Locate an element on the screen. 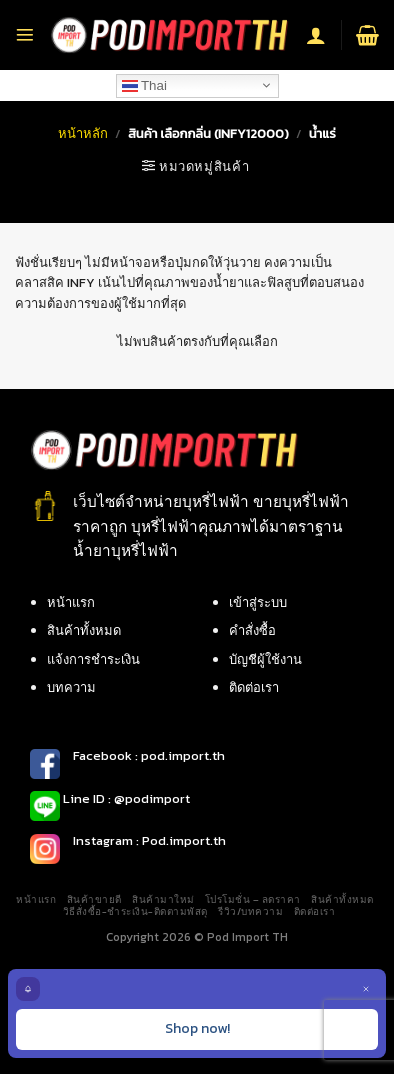  โปรโมชั่น – ลดราคา is located at coordinates (253, 899).